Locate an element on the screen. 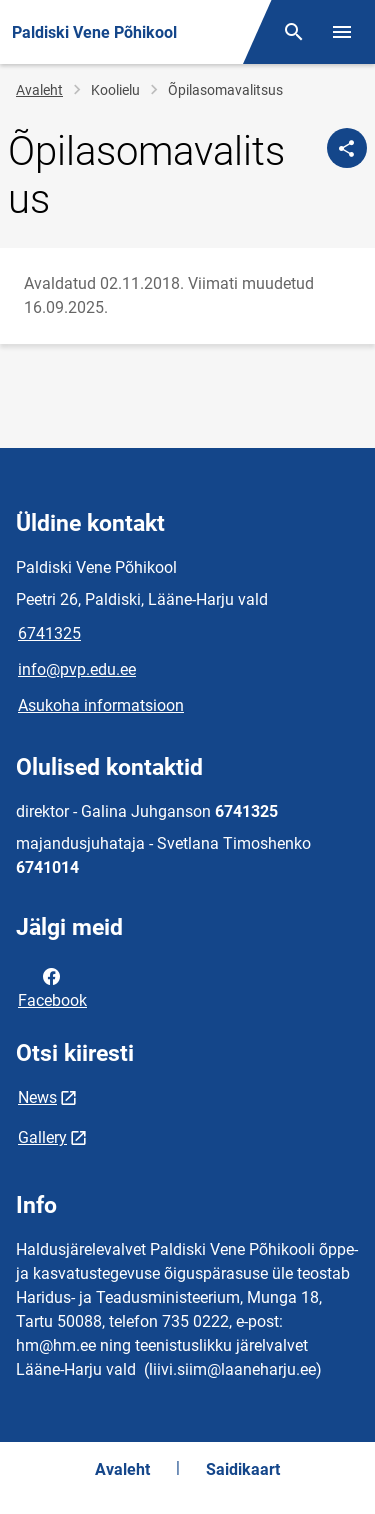 Image resolution: width=375 pixels, height=1514 pixels. info@pvp.edu.ee is located at coordinates (77, 669).